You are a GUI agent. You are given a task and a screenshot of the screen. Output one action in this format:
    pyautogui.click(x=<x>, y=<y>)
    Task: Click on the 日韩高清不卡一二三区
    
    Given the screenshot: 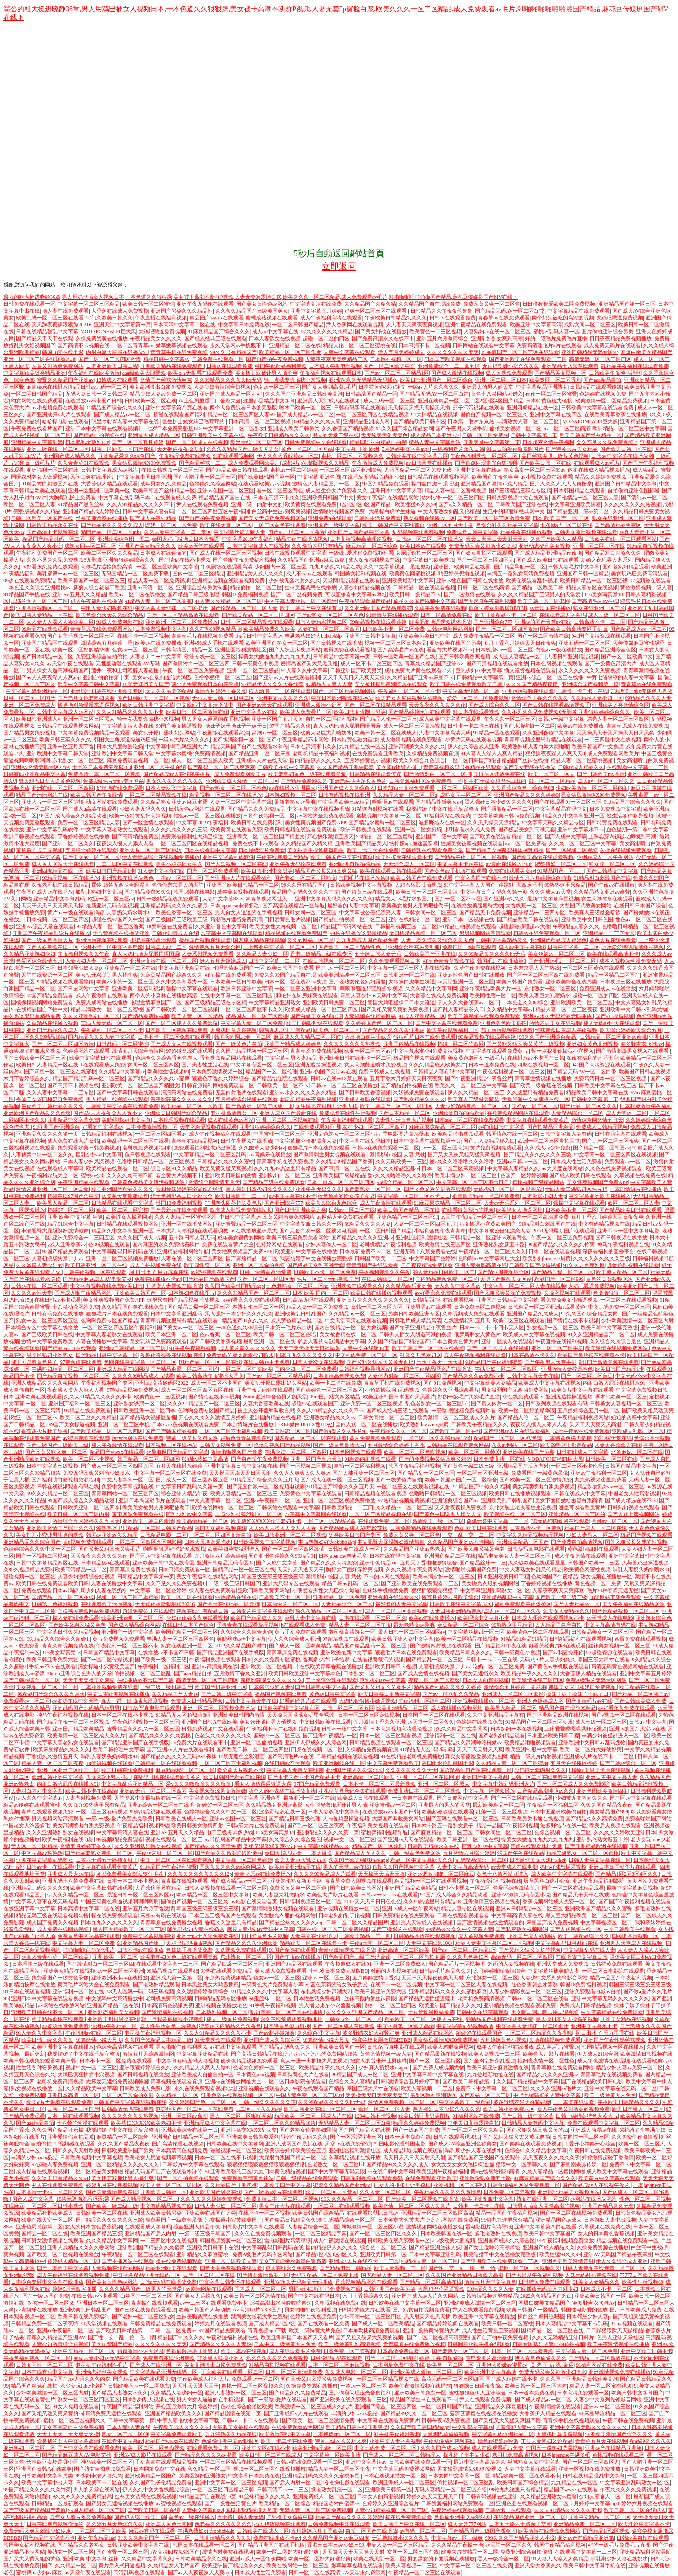 What is the action you would take?
    pyautogui.click(x=600, y=622)
    